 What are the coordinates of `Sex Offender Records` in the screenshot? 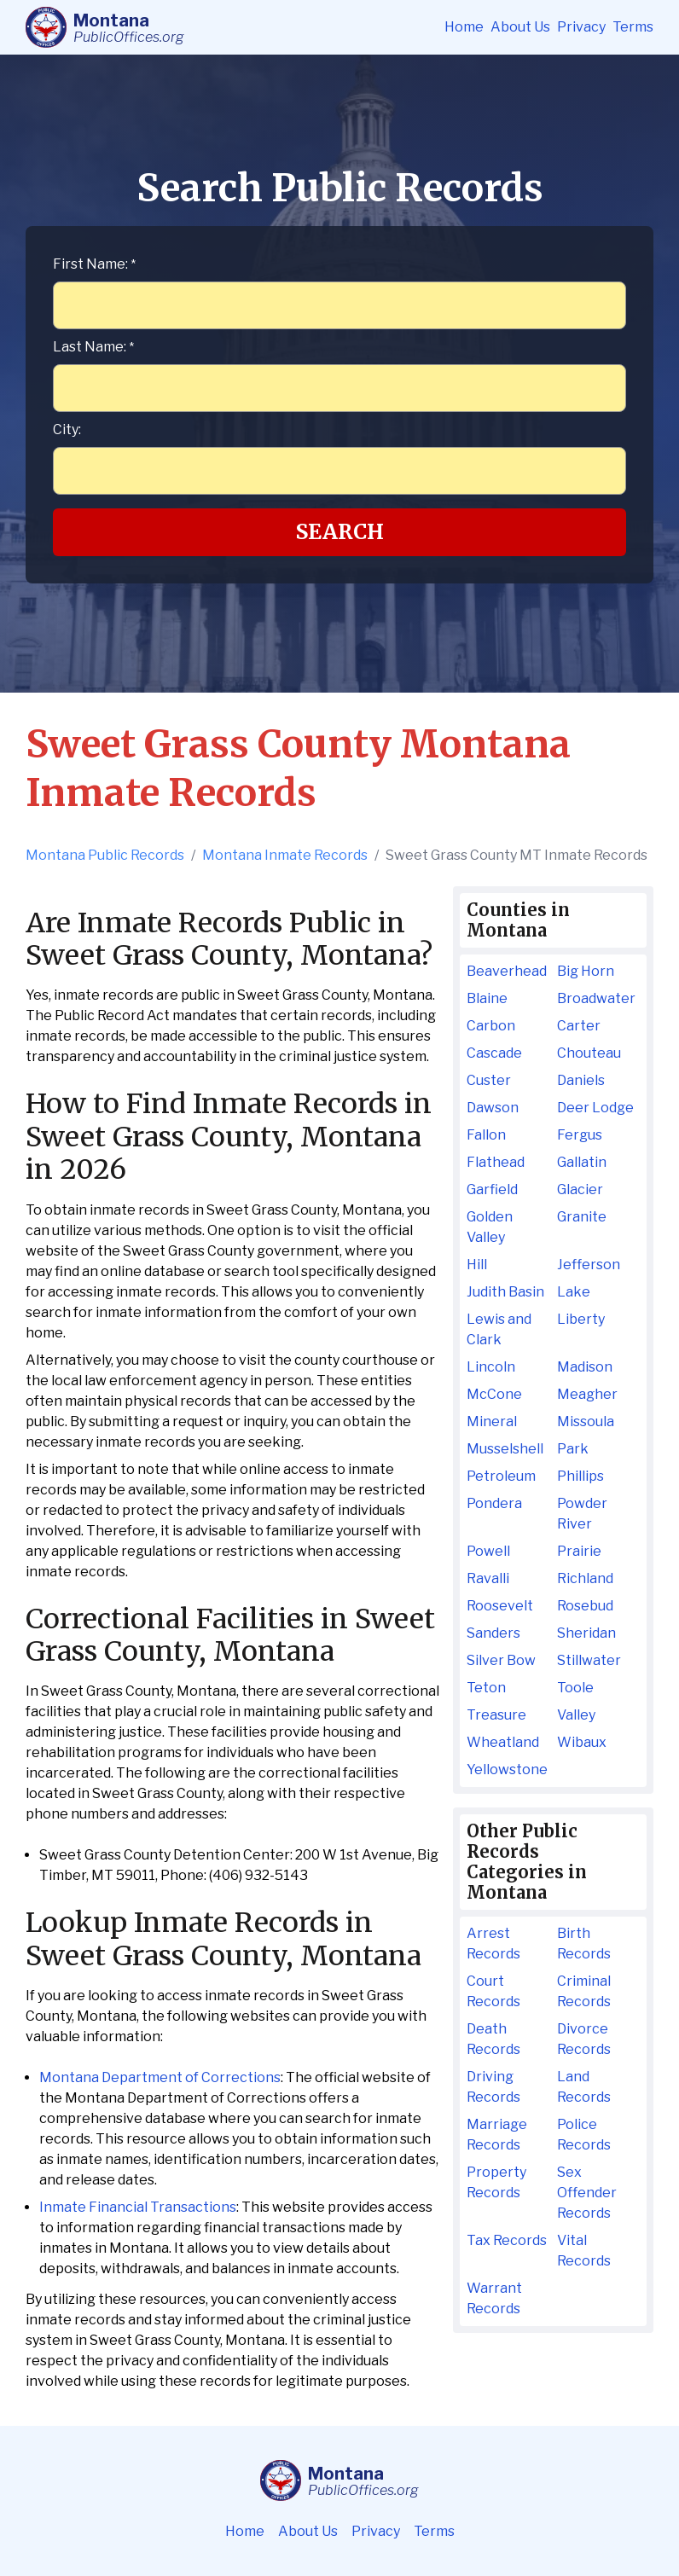 It's located at (587, 2192).